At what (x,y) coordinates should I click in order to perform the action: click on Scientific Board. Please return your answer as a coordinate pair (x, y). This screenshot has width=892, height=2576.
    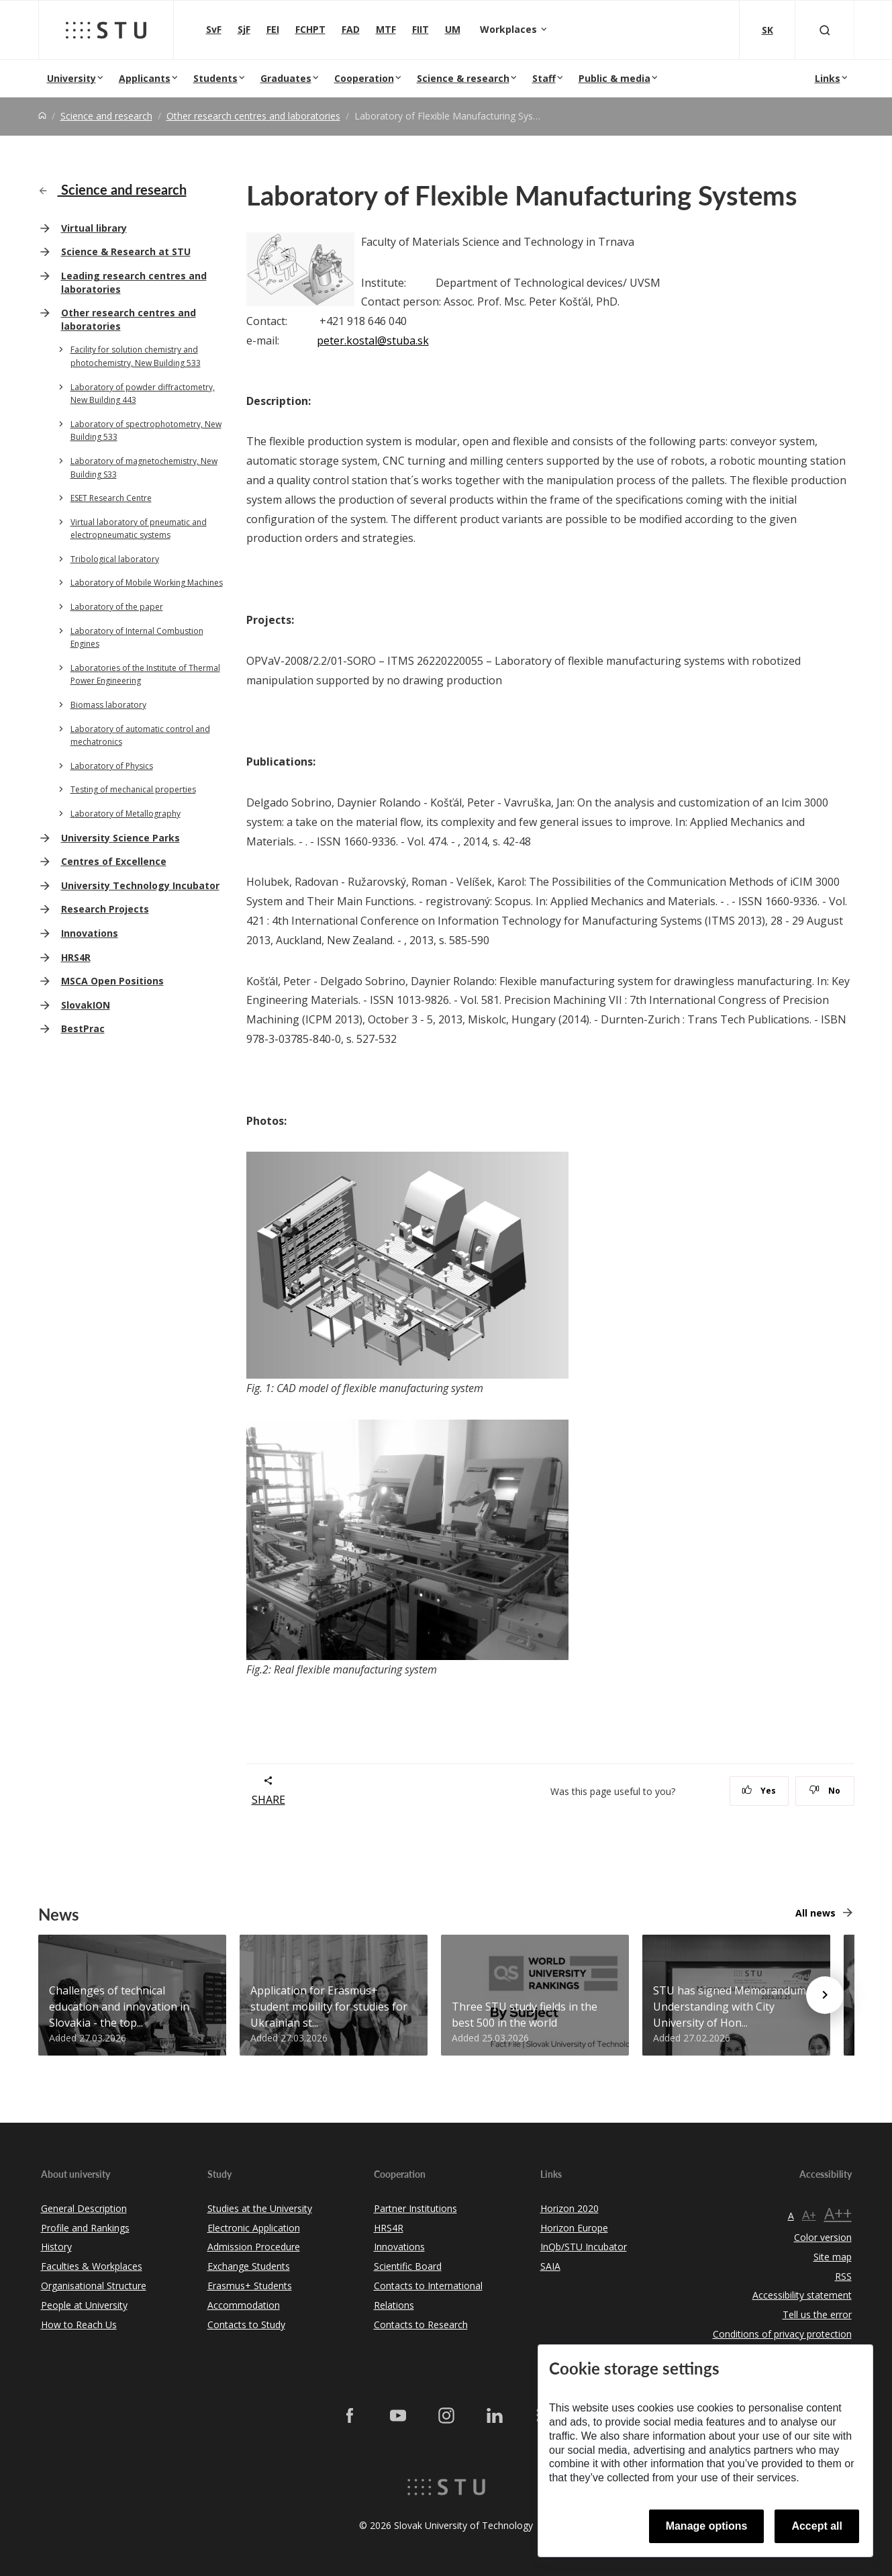
    Looking at the image, I should click on (408, 2266).